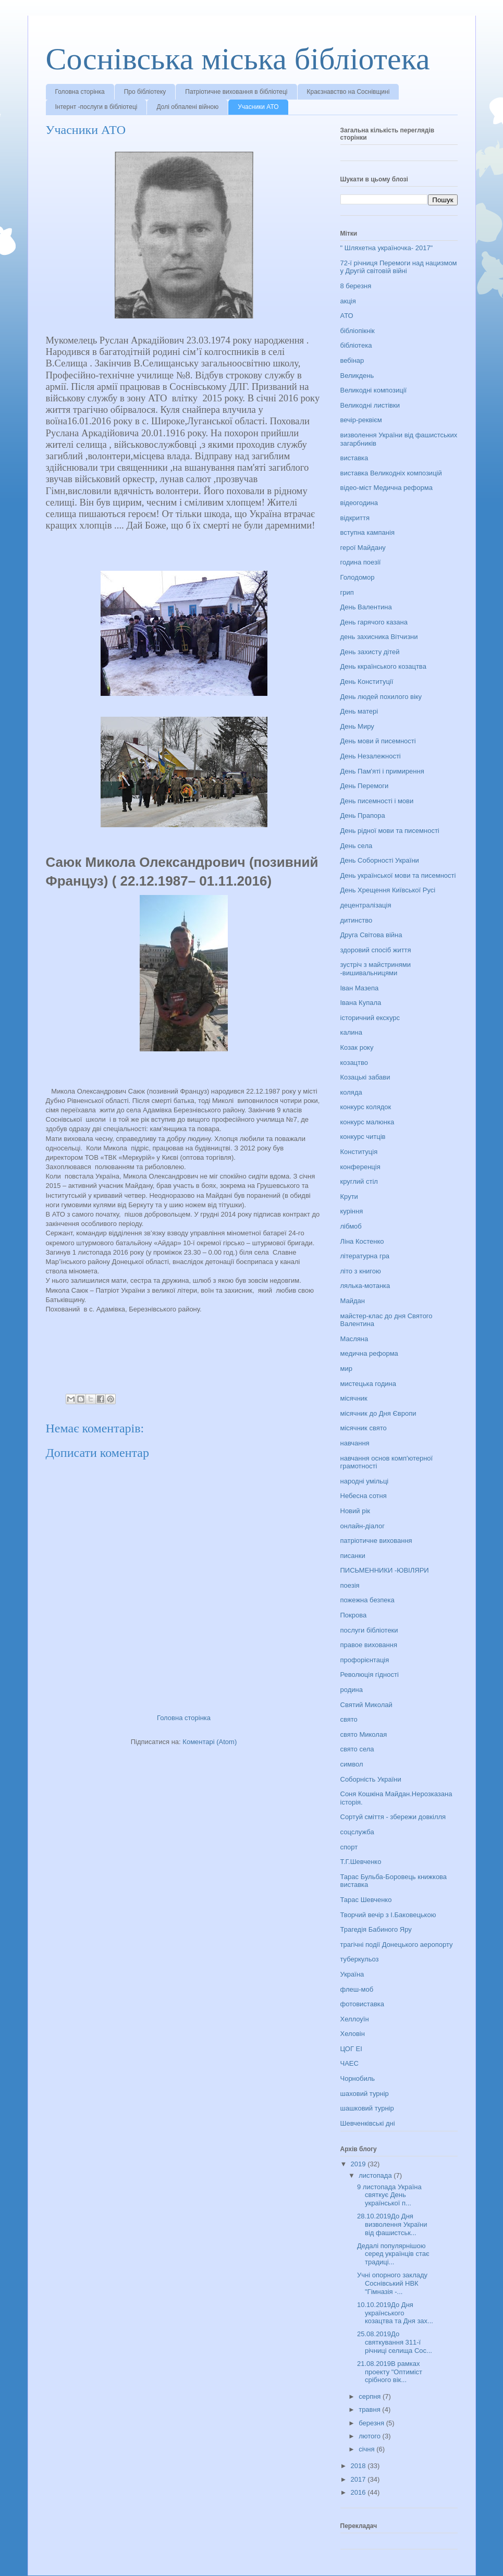 The image size is (503, 2576). What do you see at coordinates (363, 547) in the screenshot?
I see `герої Майдану` at bounding box center [363, 547].